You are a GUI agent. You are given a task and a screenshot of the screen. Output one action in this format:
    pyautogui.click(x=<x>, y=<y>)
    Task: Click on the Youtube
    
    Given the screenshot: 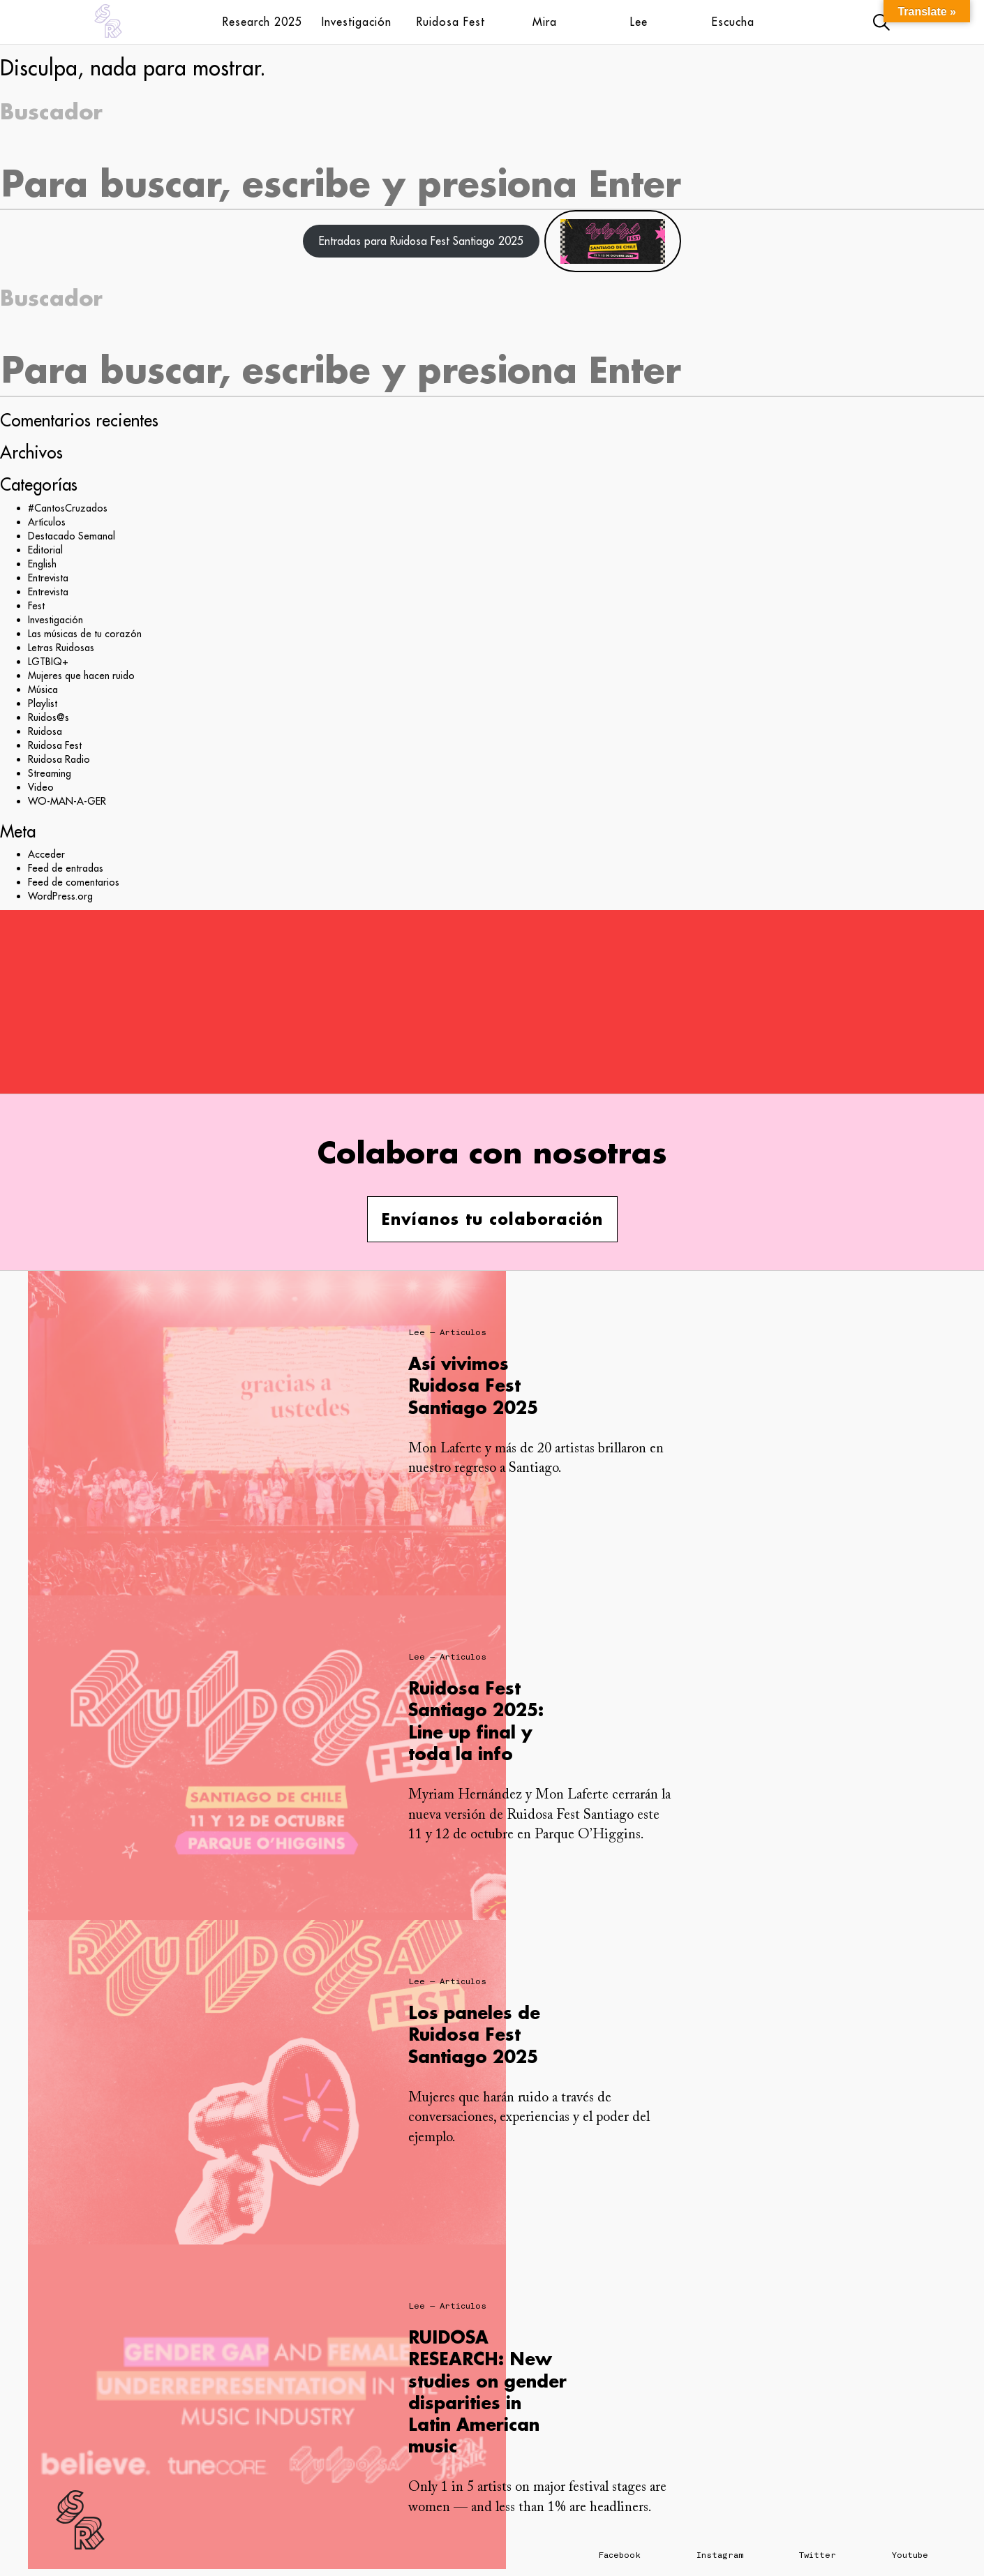 What is the action you would take?
    pyautogui.click(x=910, y=2555)
    